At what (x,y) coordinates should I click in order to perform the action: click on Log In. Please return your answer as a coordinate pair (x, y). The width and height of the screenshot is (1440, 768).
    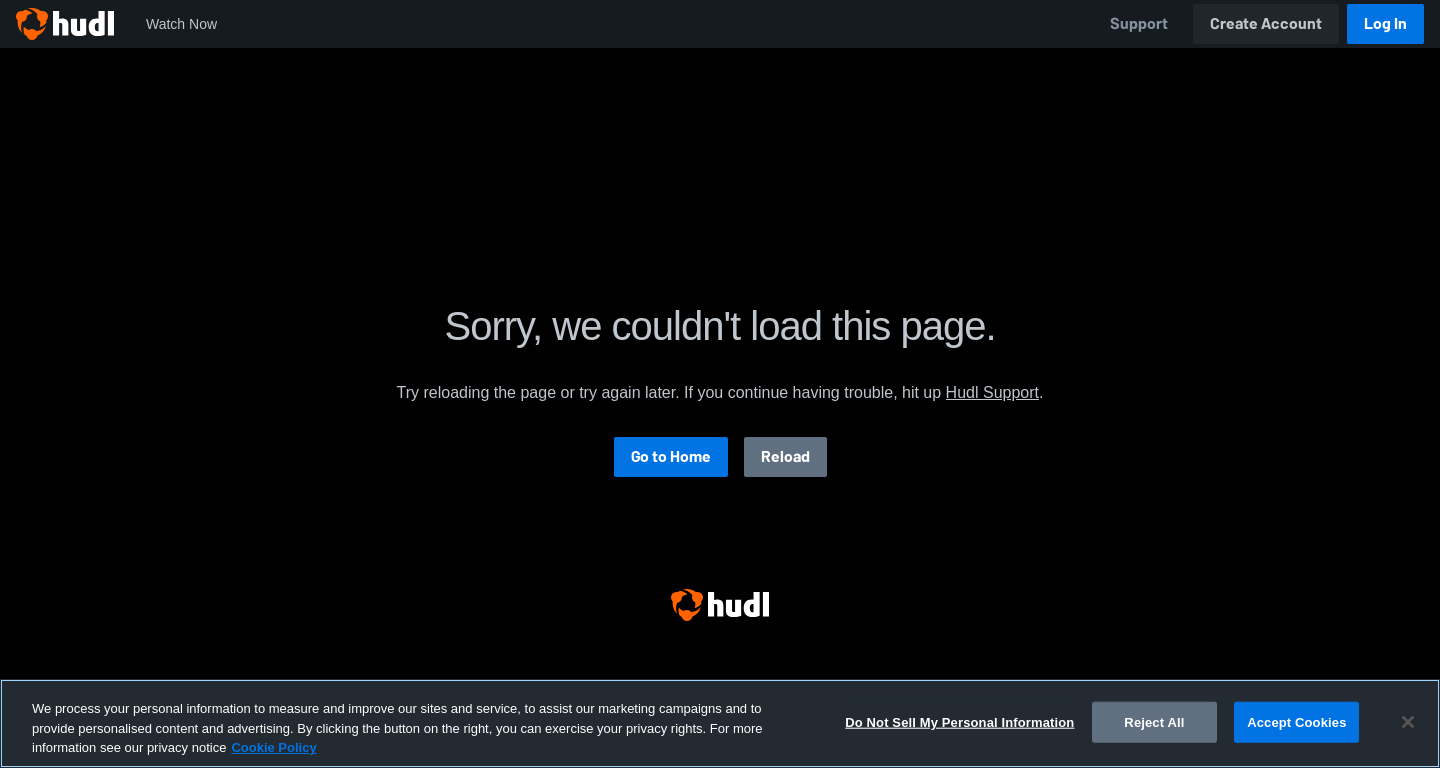
    Looking at the image, I should click on (1385, 23).